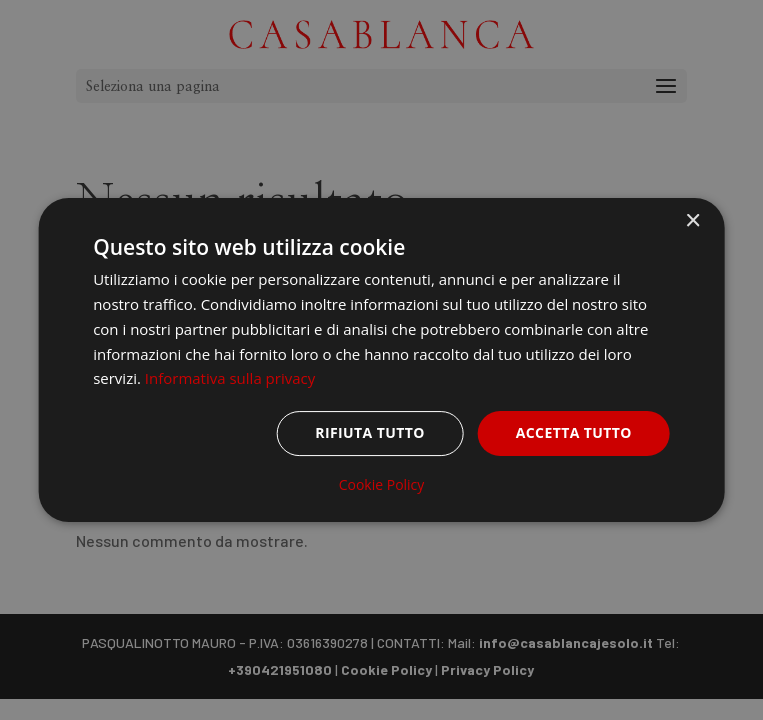 The image size is (763, 720). What do you see at coordinates (574, 432) in the screenshot?
I see `Accetta tutto [button]` at bounding box center [574, 432].